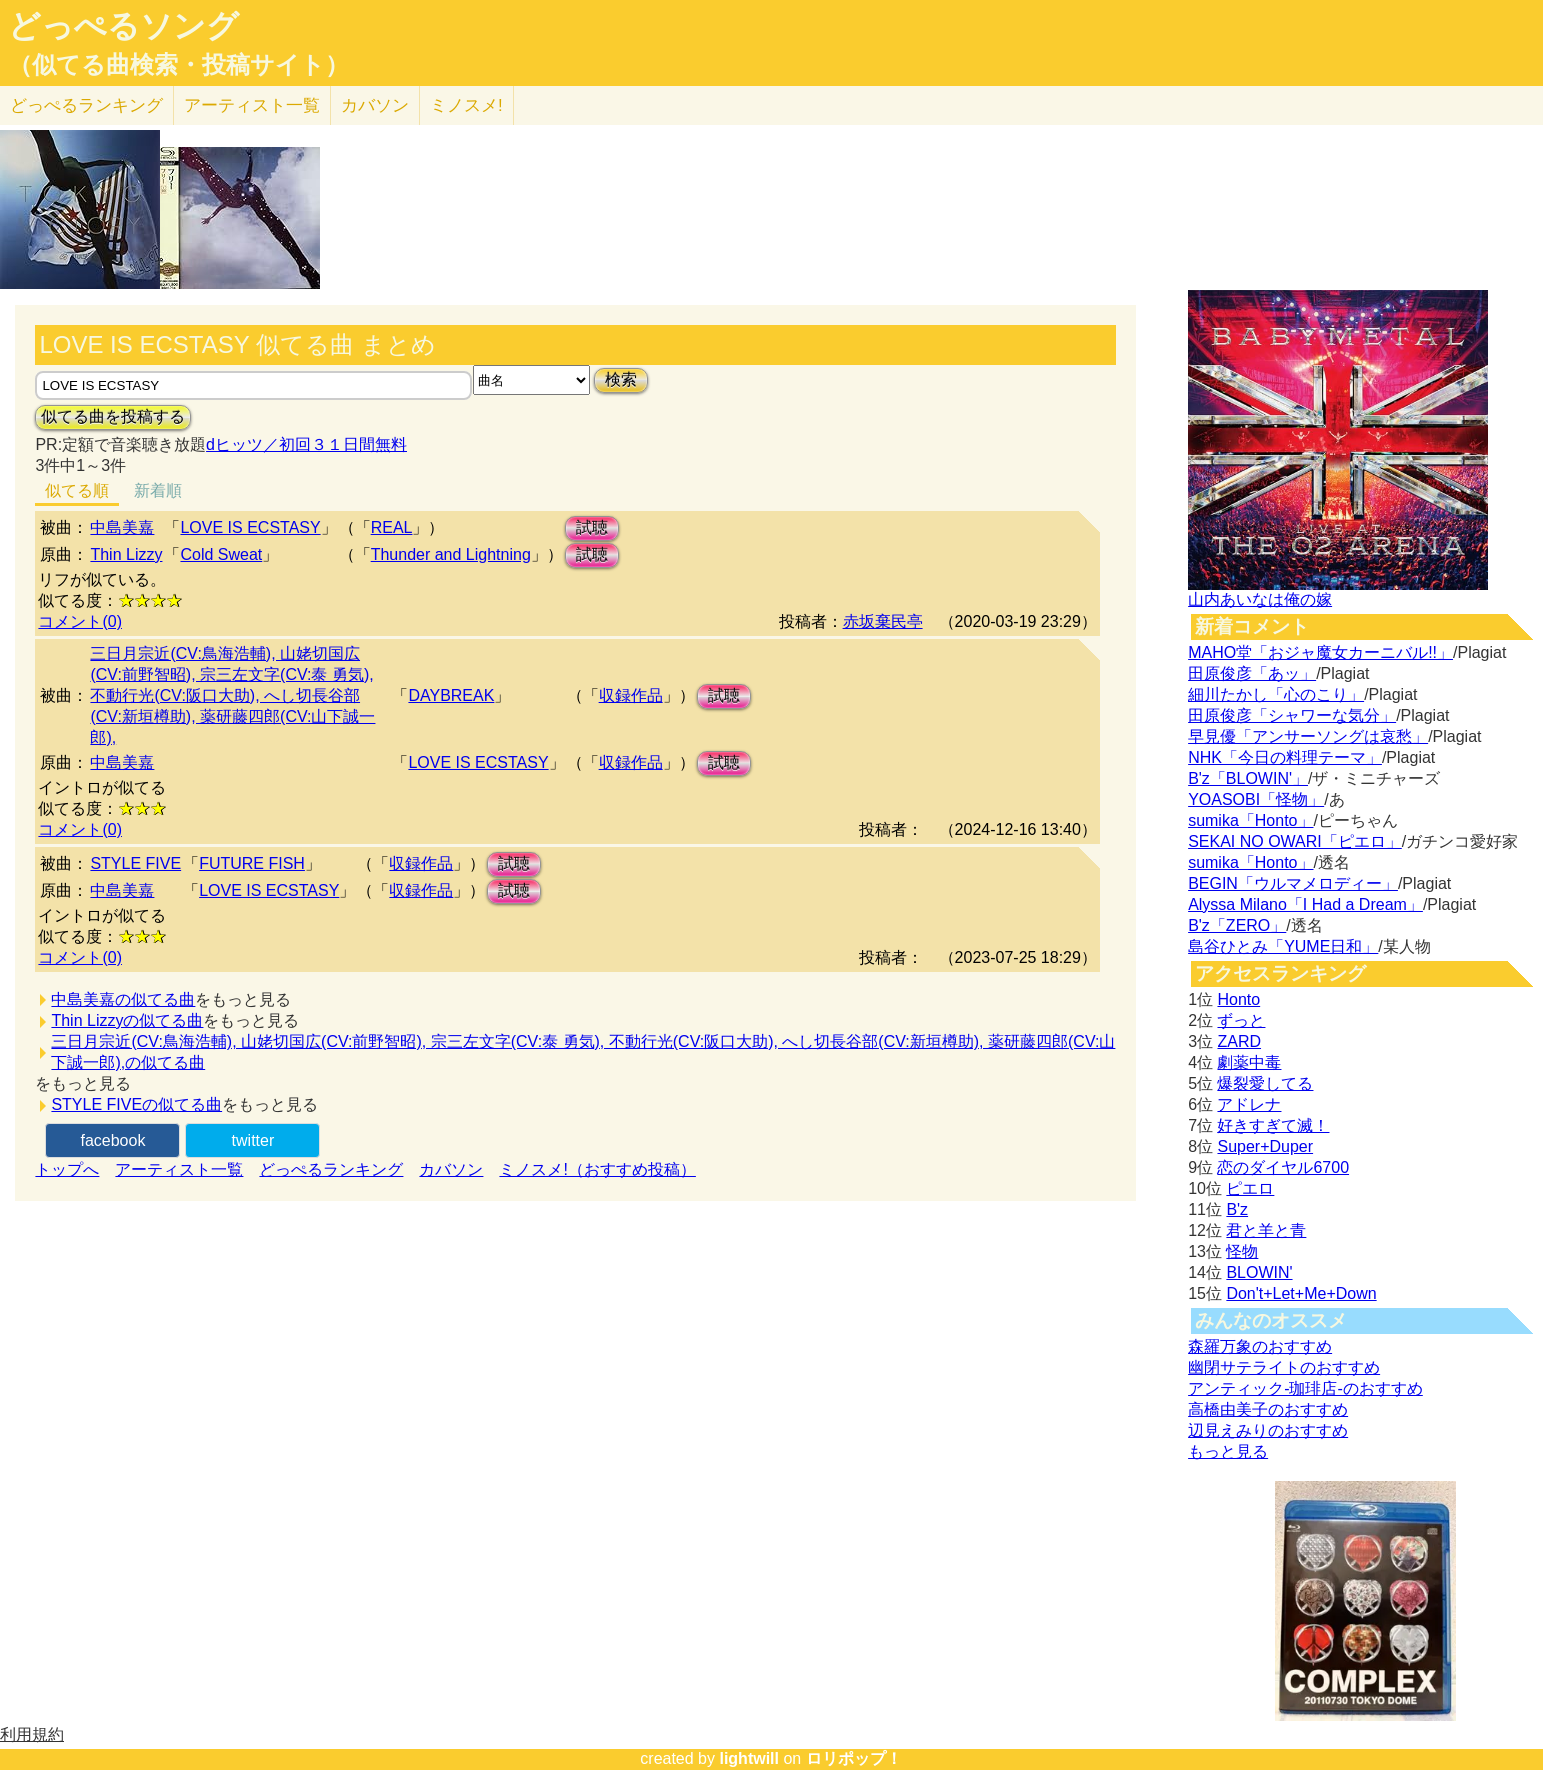  I want to click on 検索, so click(621, 379).